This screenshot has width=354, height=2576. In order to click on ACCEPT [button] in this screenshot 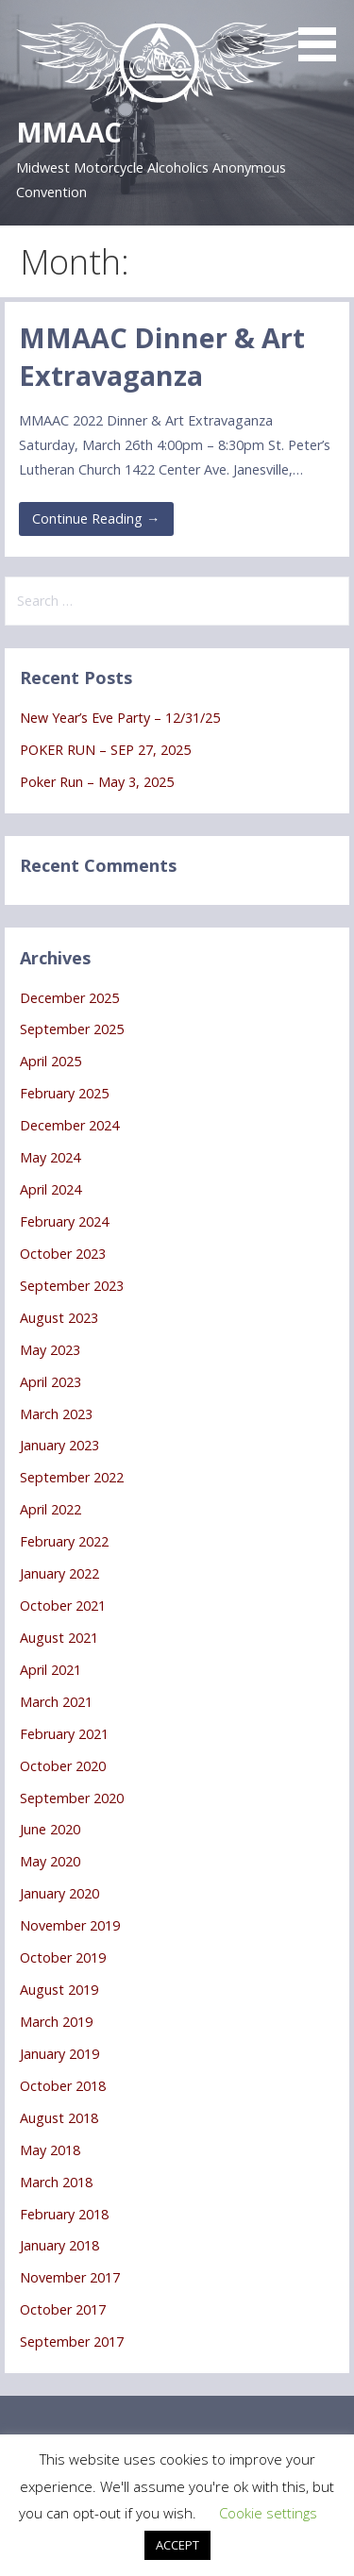, I will do `click(177, 2544)`.